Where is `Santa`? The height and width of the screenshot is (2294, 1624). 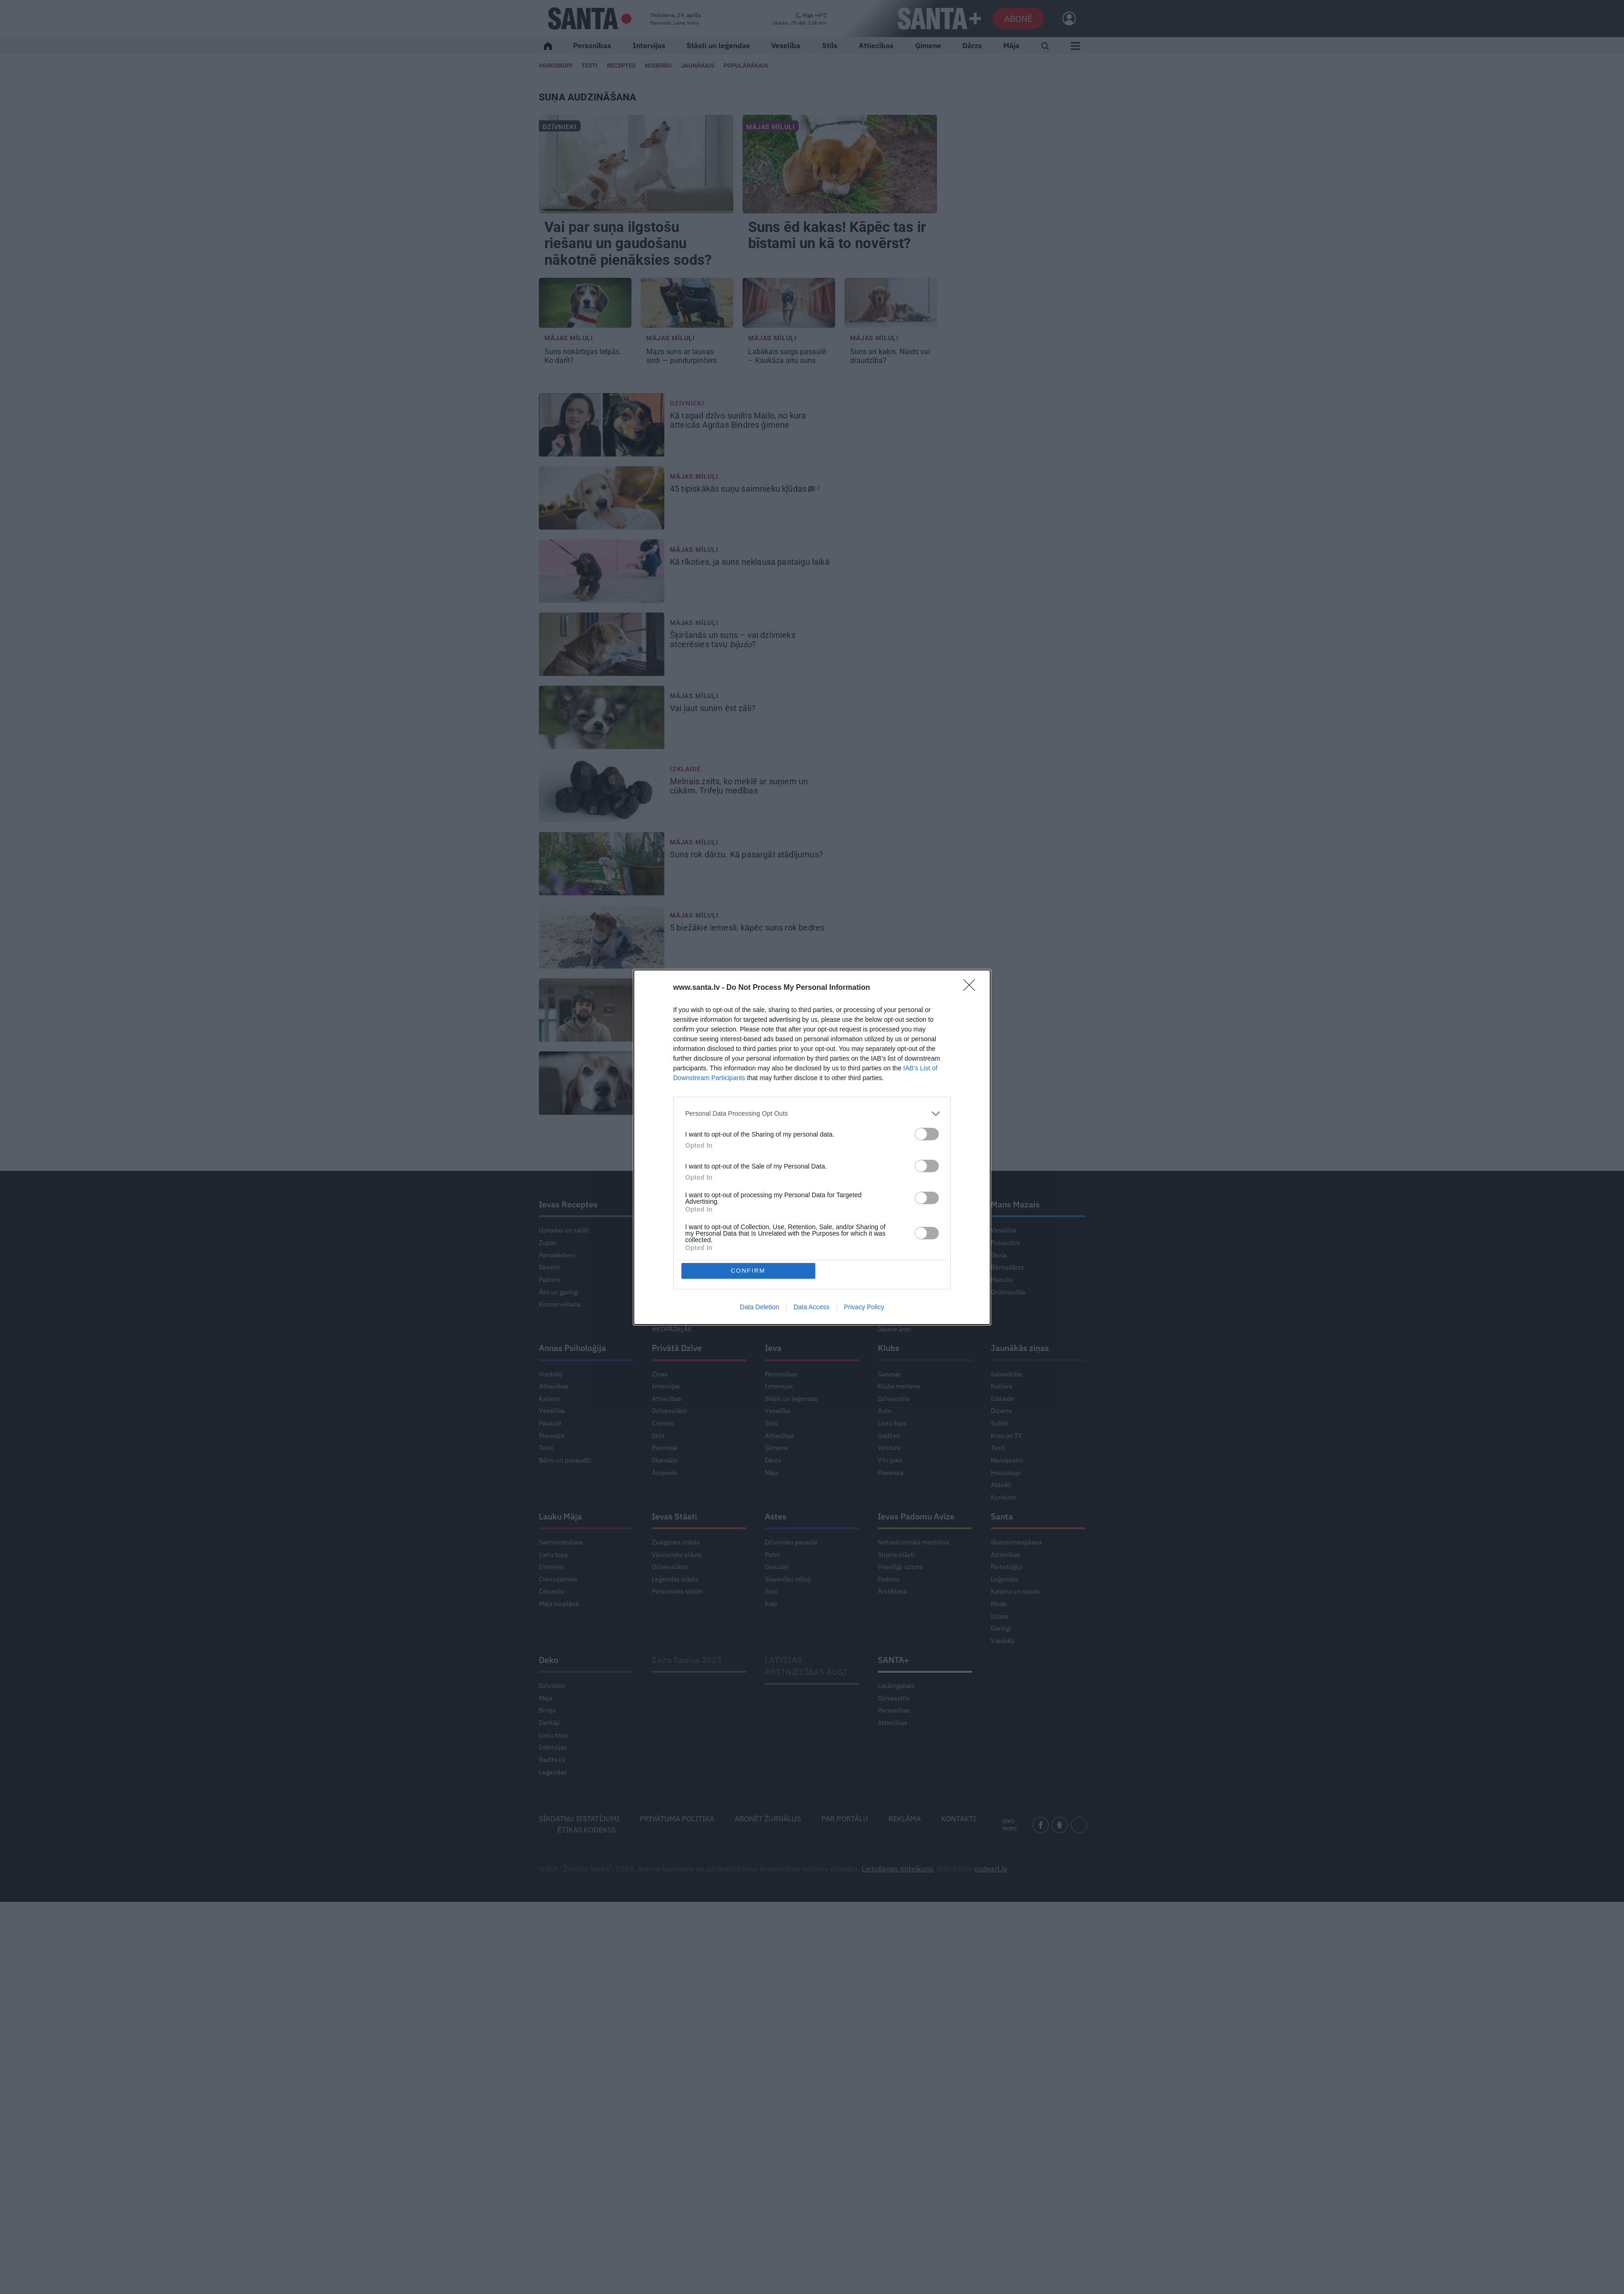 Santa is located at coordinates (1002, 1516).